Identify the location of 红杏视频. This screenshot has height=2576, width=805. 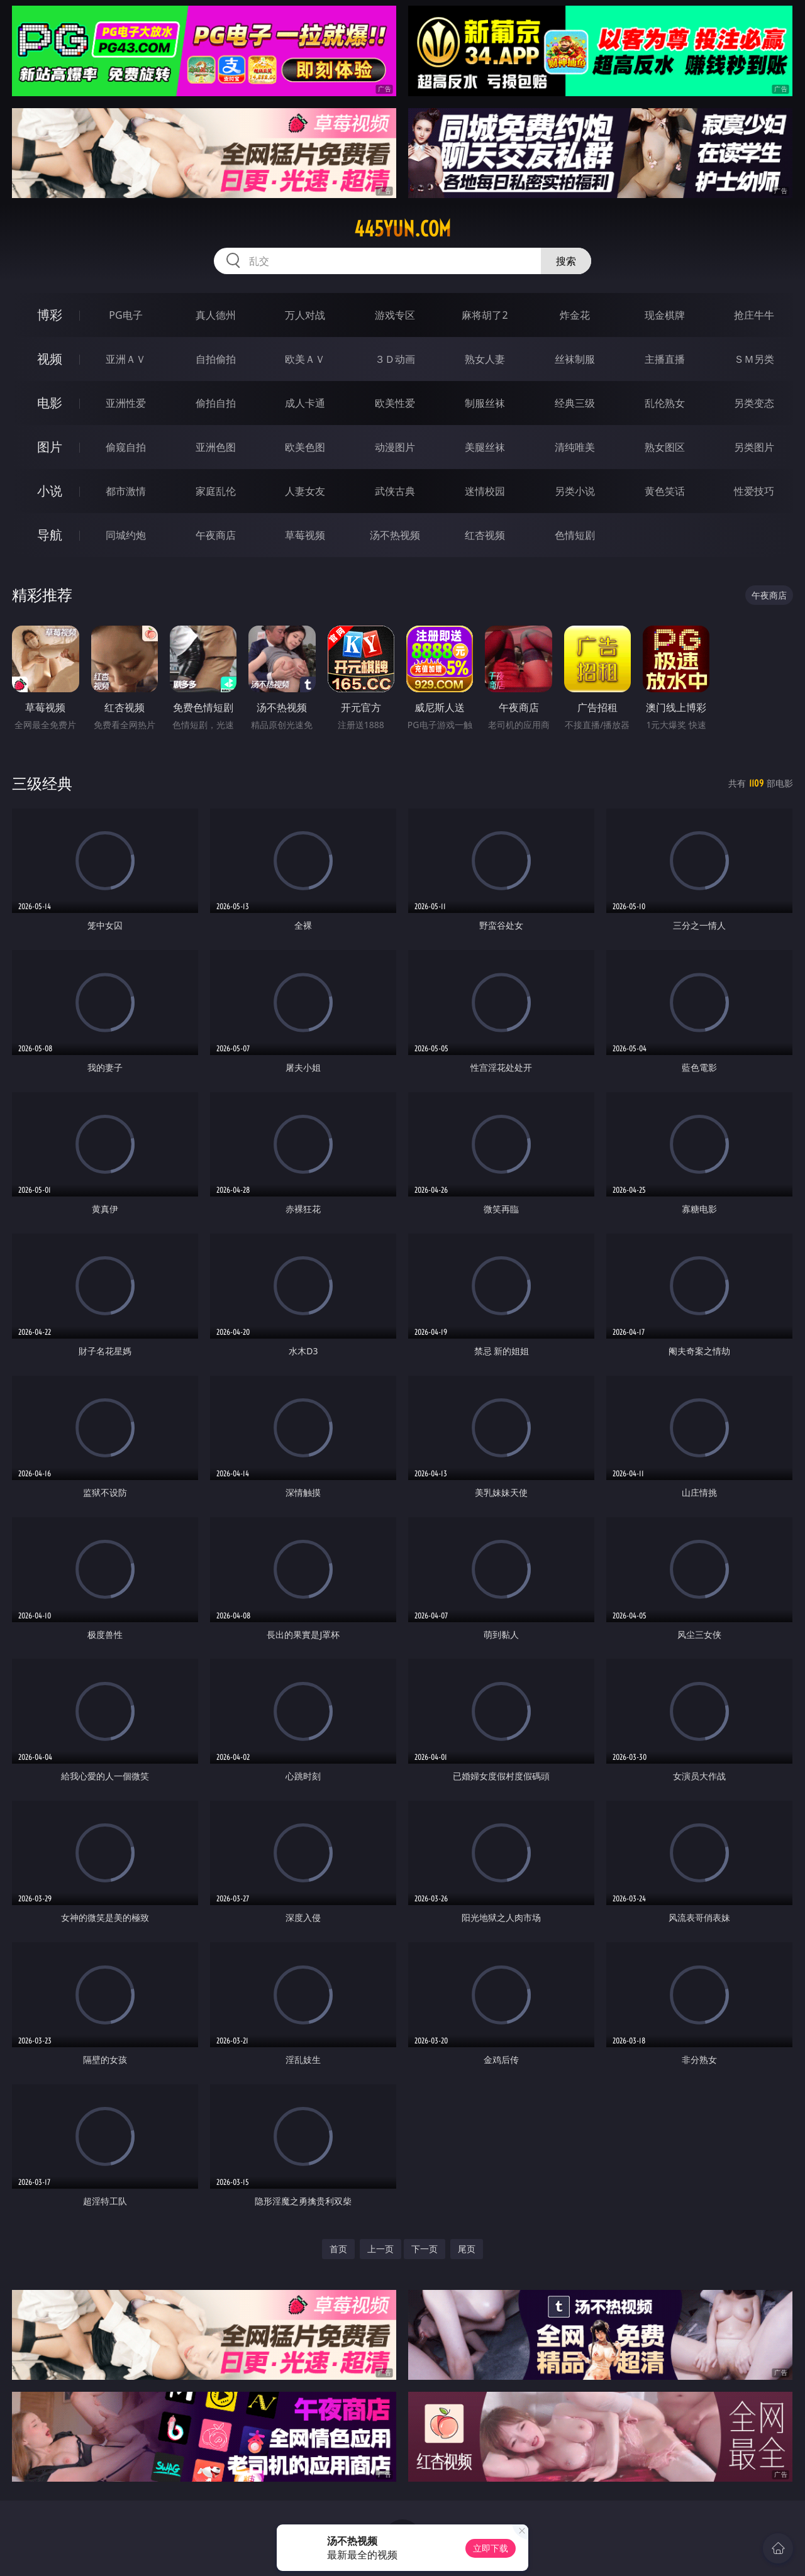
(485, 535).